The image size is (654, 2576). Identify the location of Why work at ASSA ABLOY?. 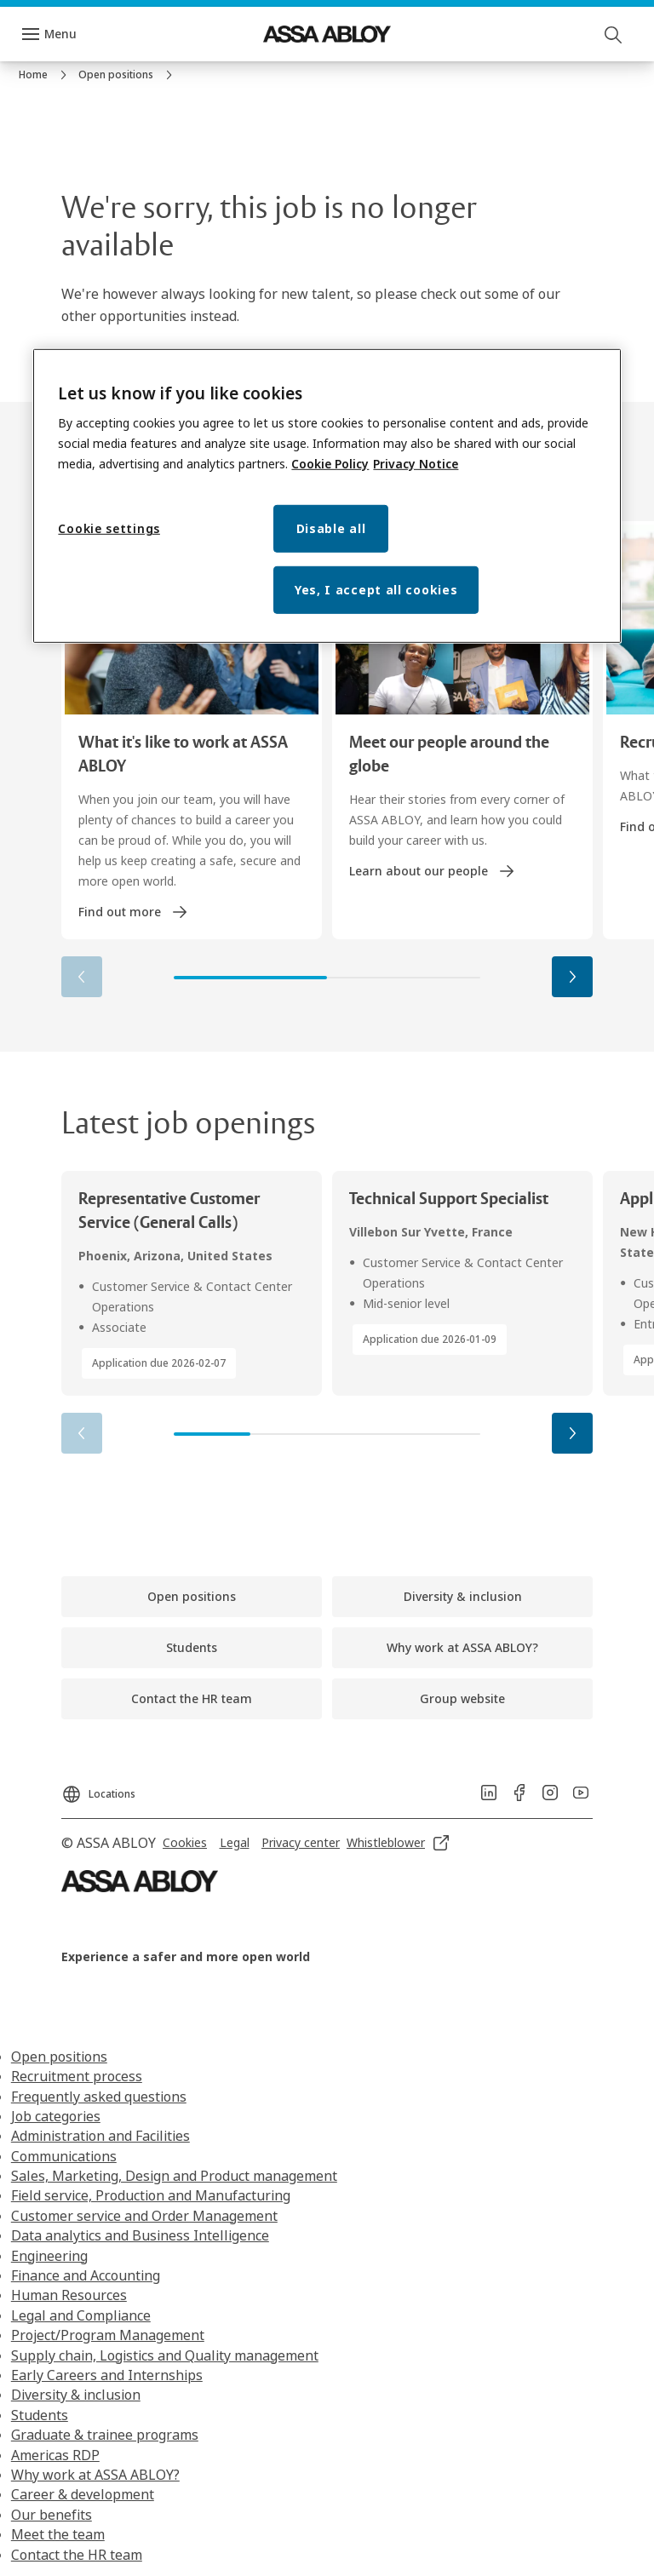
(95, 2474).